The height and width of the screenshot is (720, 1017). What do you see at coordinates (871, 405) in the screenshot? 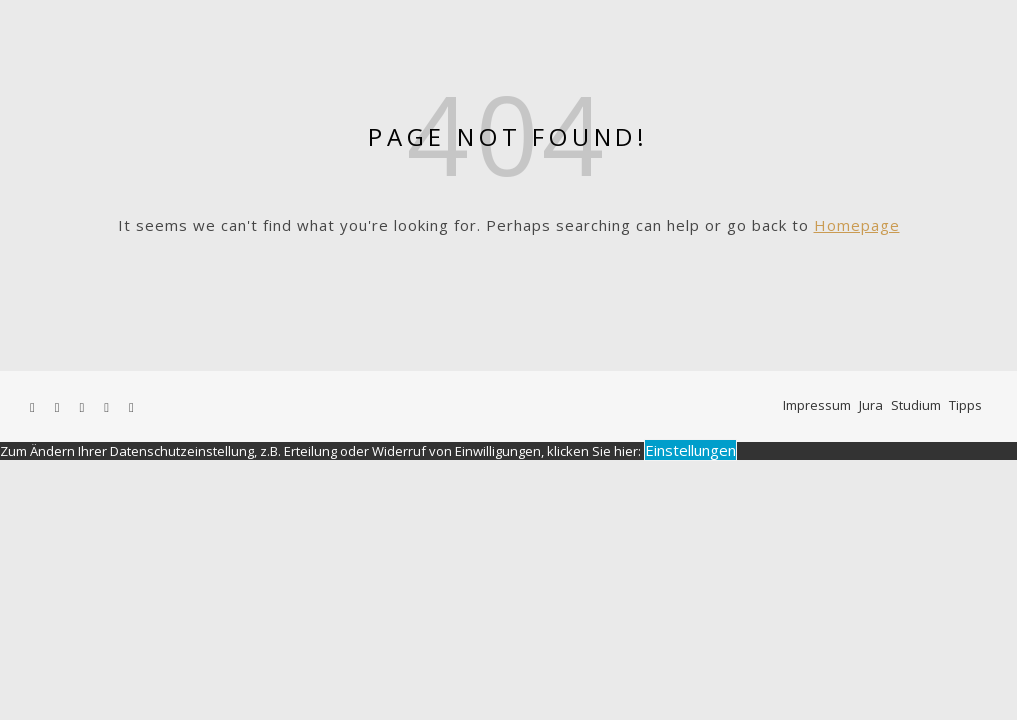
I see `Jura` at bounding box center [871, 405].